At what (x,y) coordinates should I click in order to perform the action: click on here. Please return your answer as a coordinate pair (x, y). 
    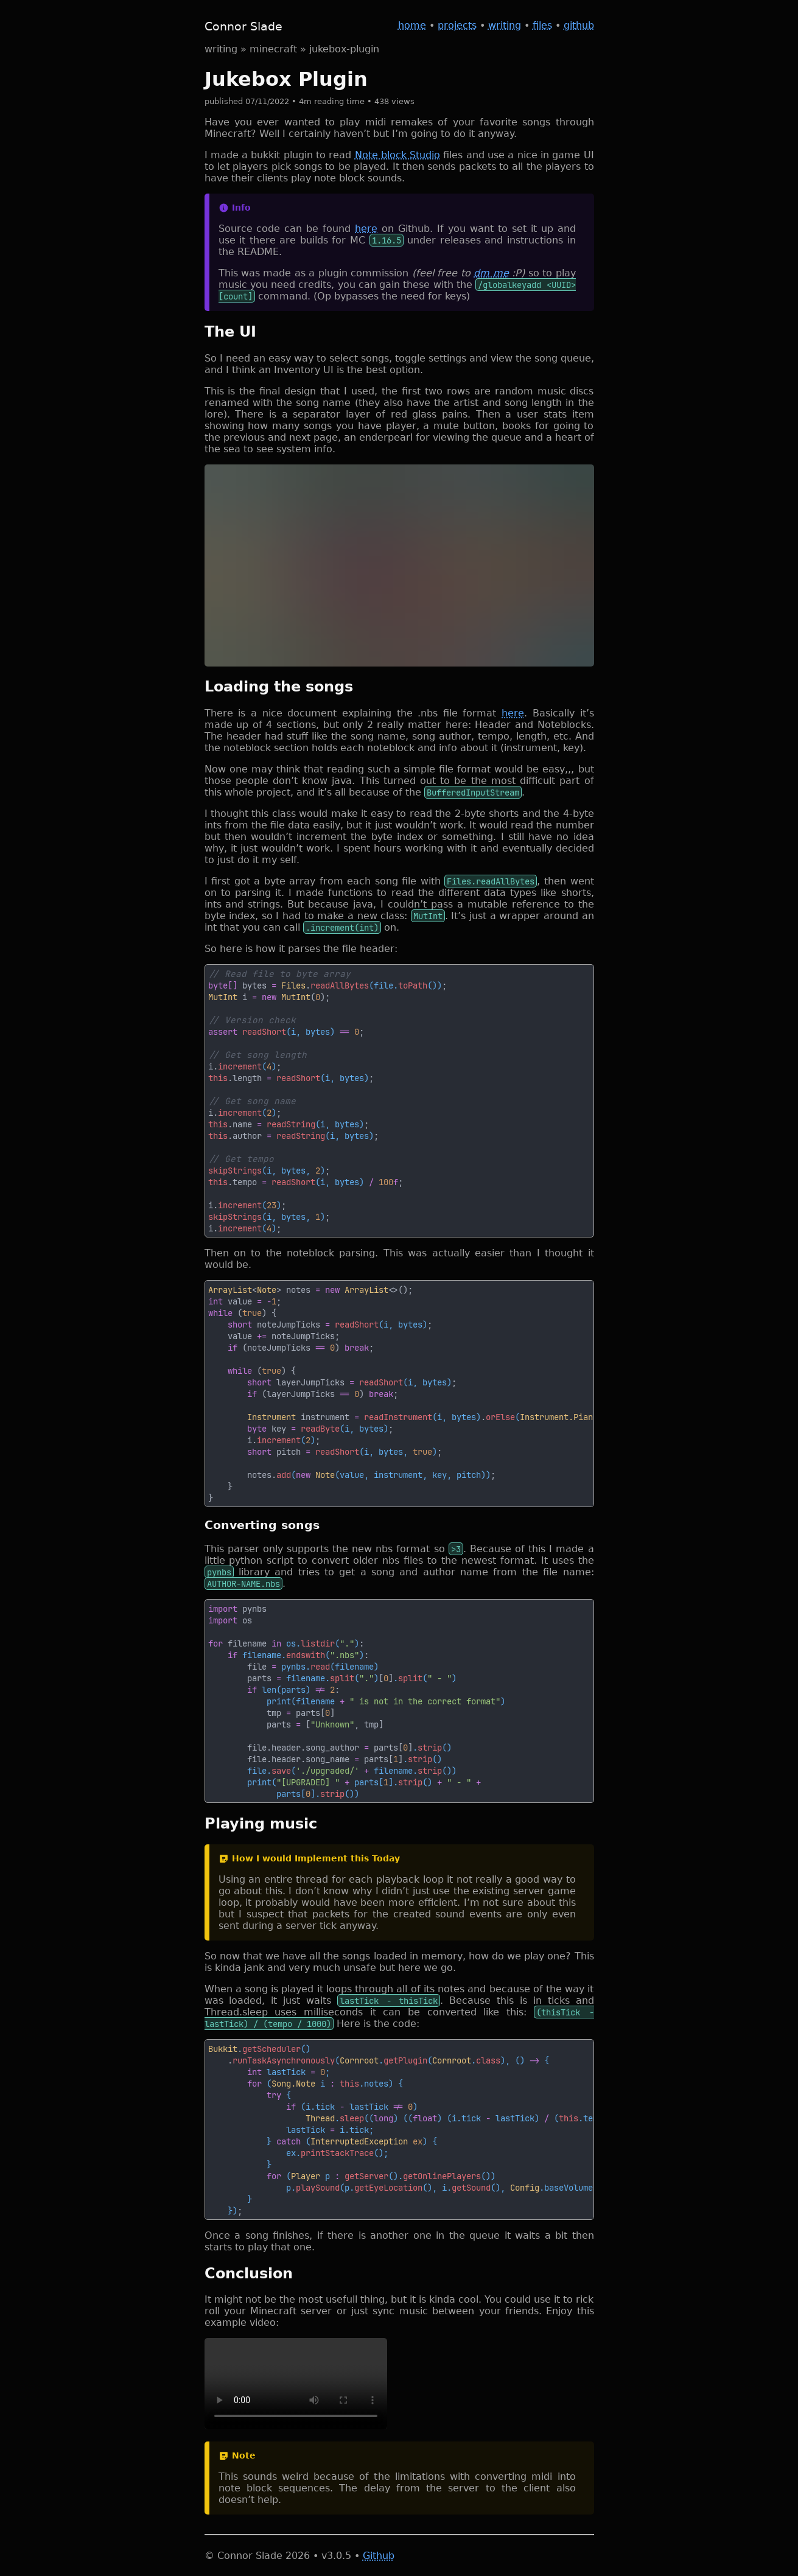
    Looking at the image, I should click on (366, 228).